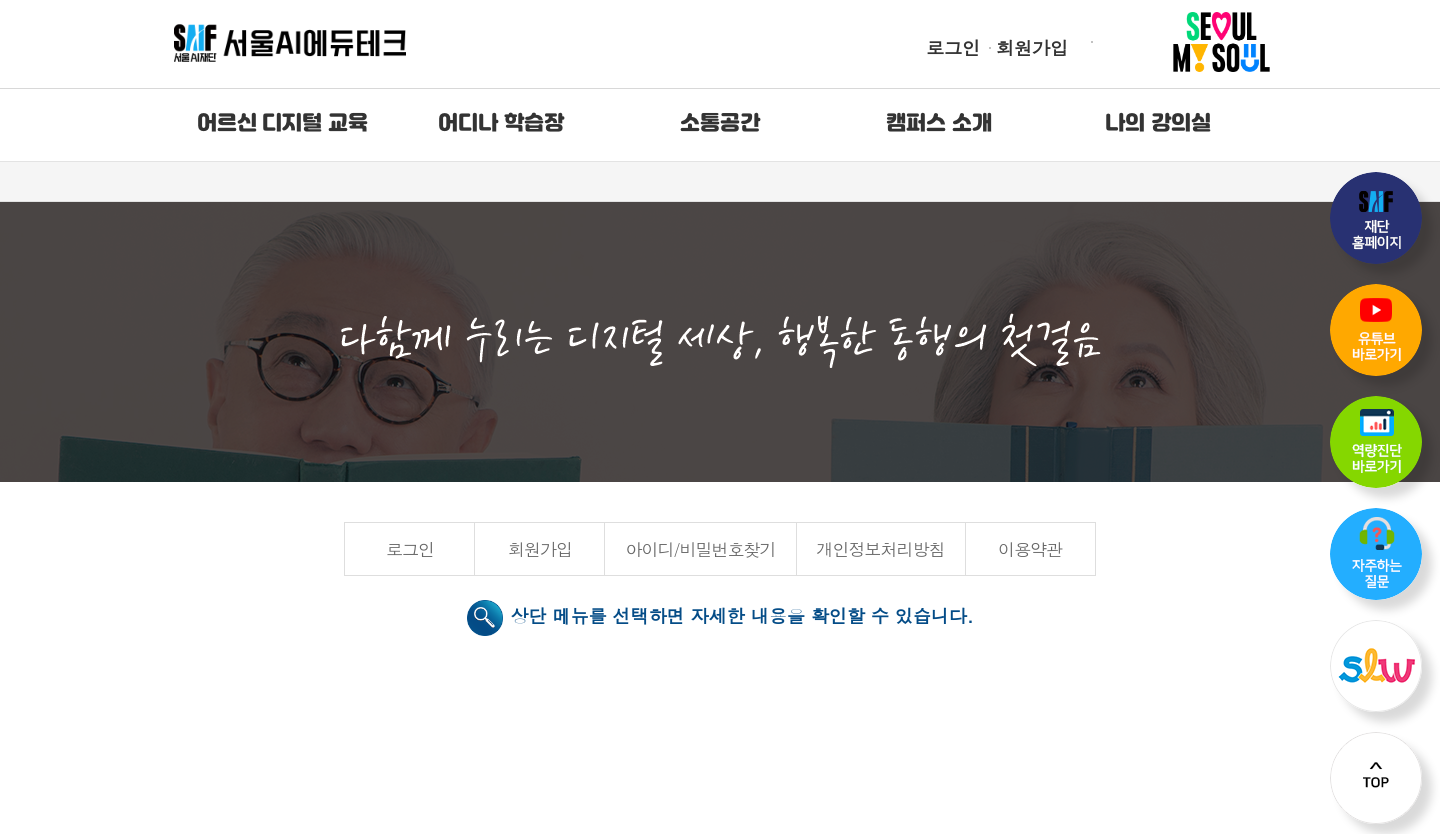 This screenshot has width=1440, height=834. What do you see at coordinates (720, 124) in the screenshot?
I see `소통공간` at bounding box center [720, 124].